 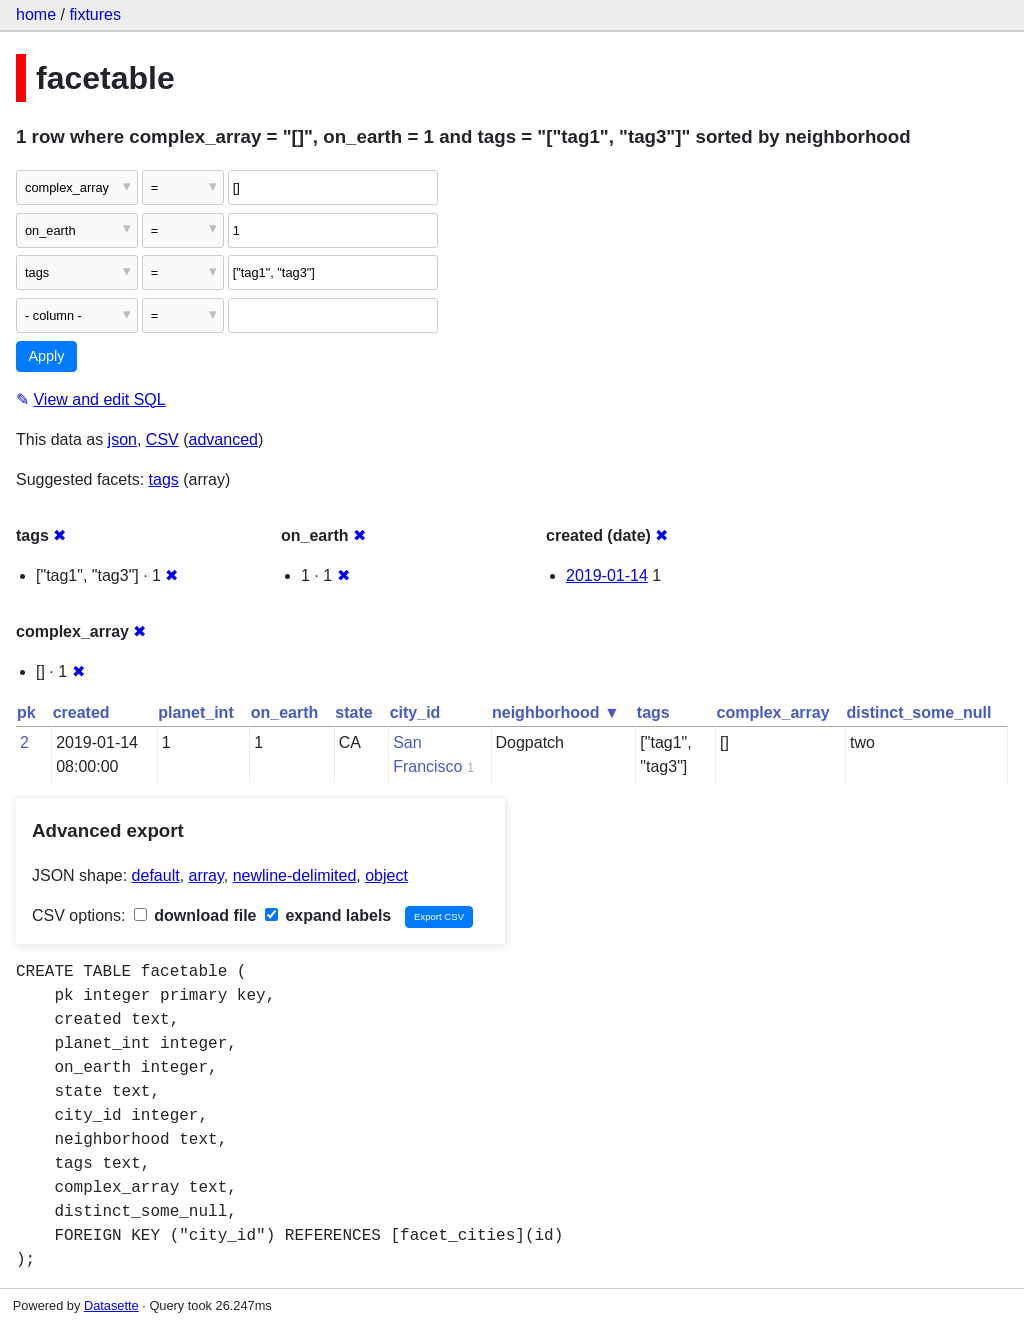 I want to click on json, so click(x=122, y=439).